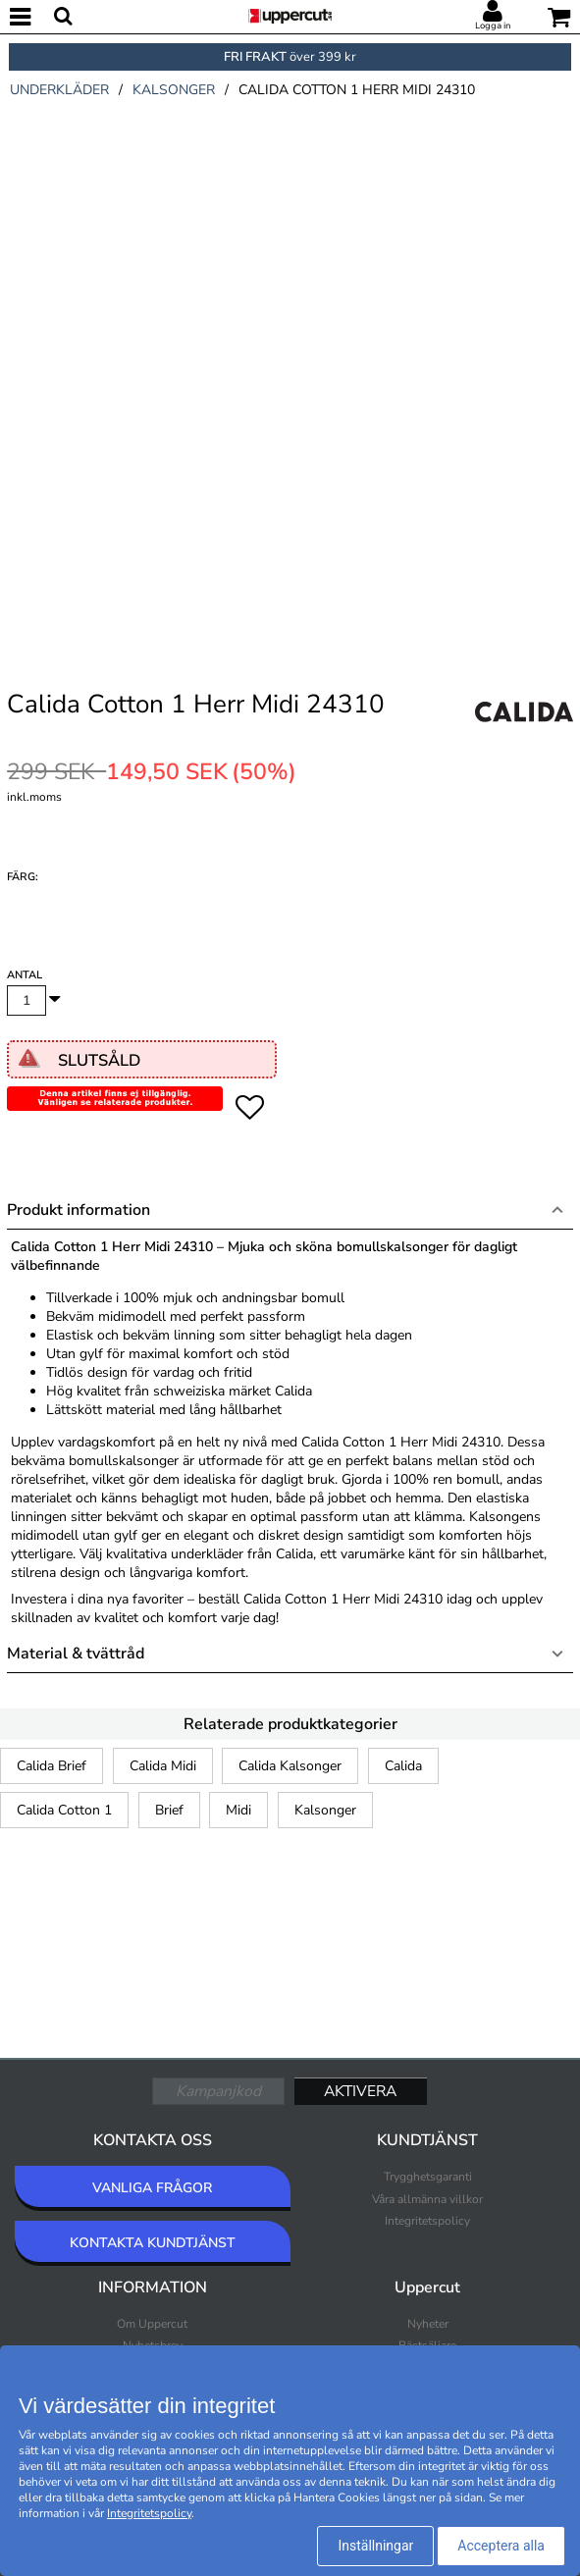  Describe the element at coordinates (325, 1810) in the screenshot. I see `Kalsonger` at that location.